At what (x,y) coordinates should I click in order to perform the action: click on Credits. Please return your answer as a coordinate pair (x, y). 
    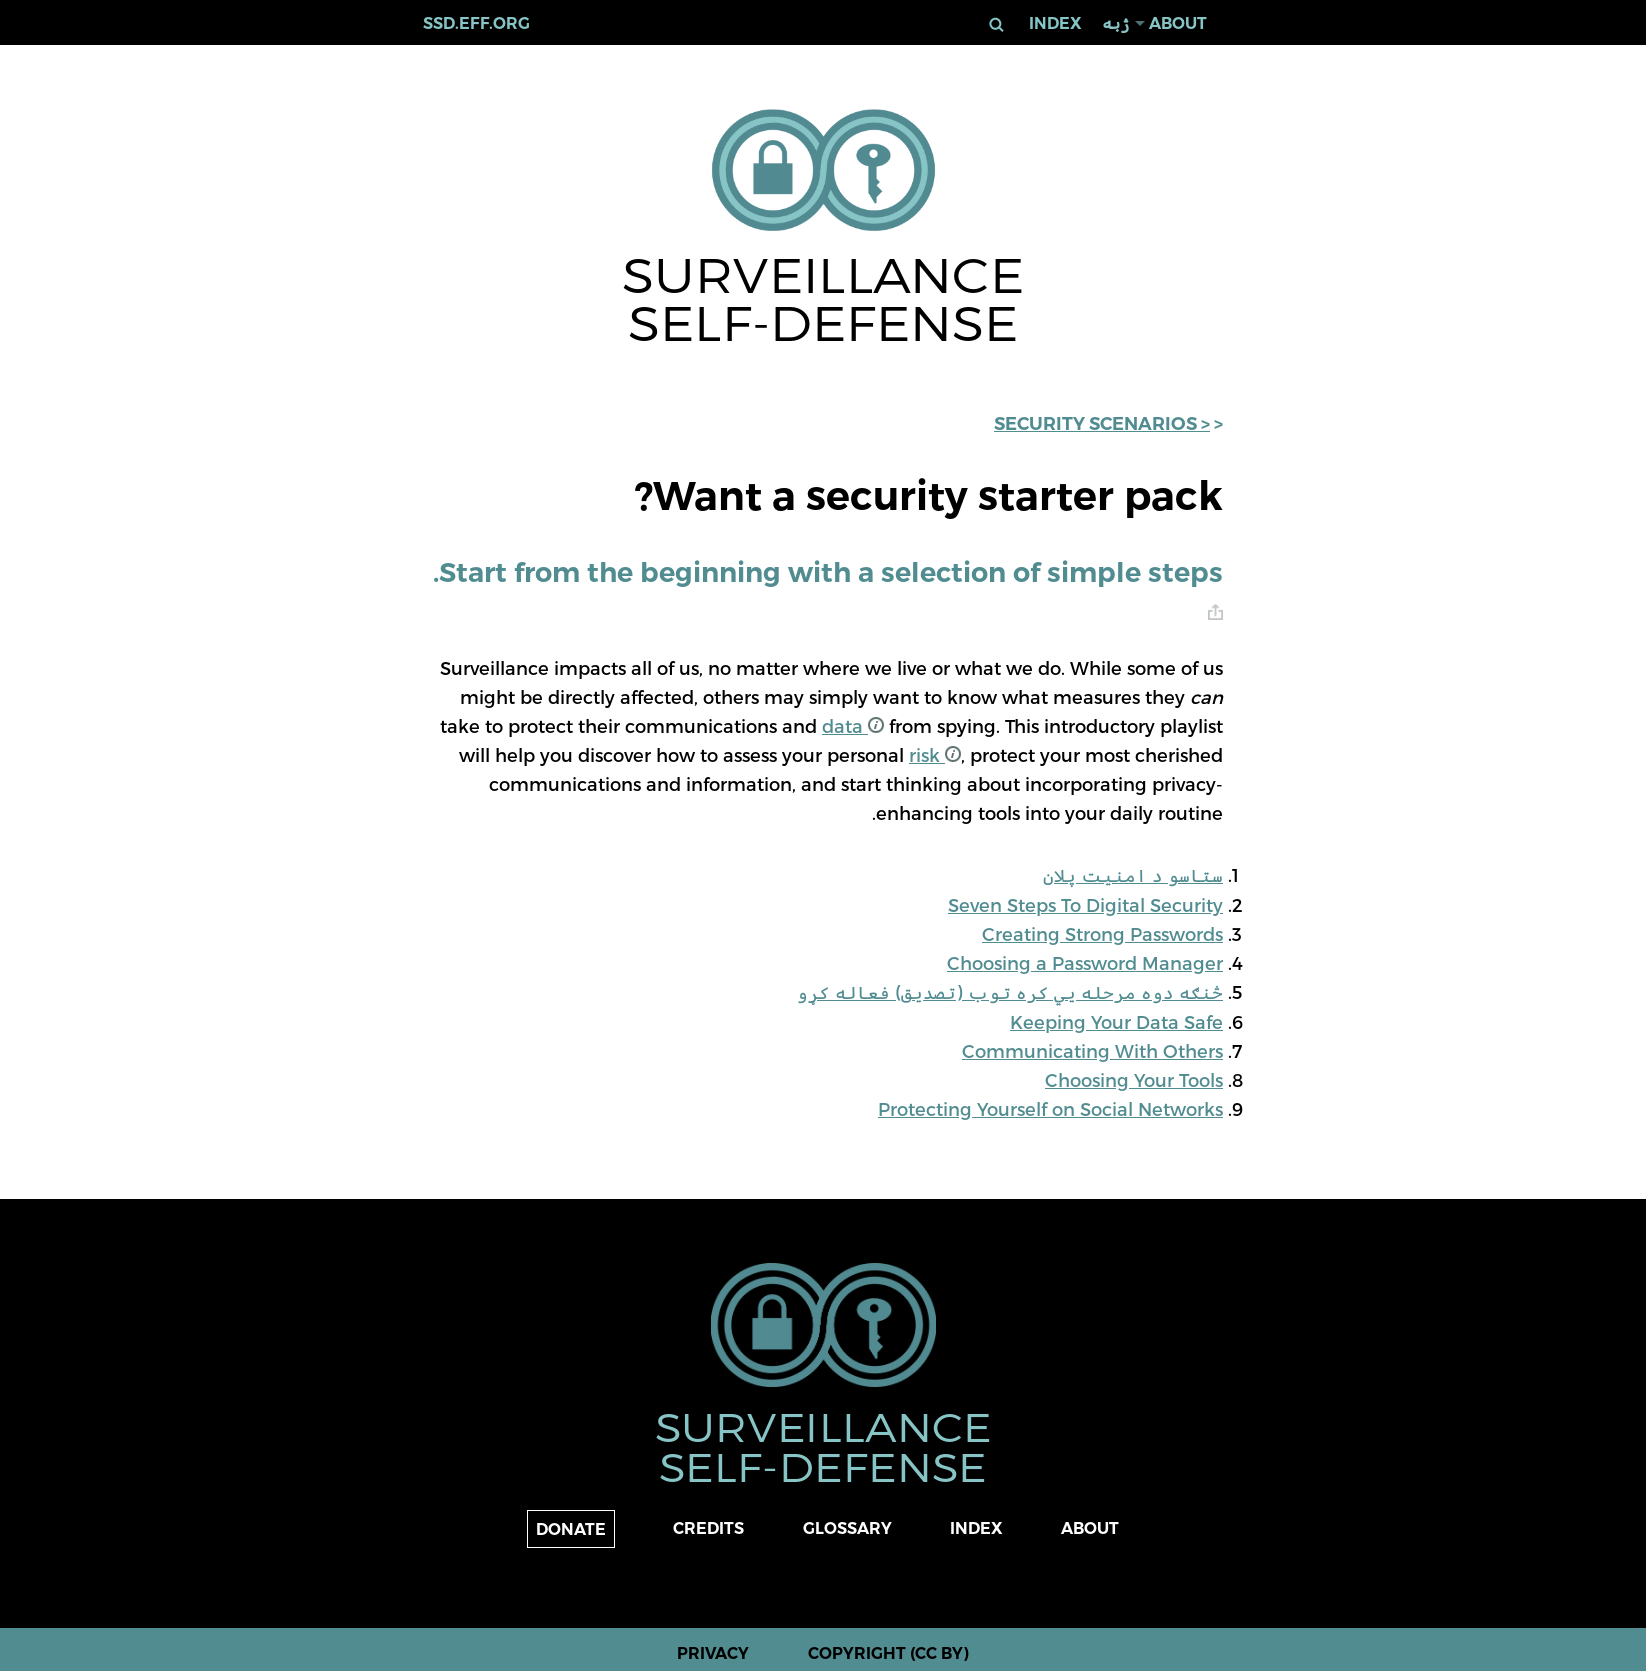
    Looking at the image, I should click on (708, 1528).